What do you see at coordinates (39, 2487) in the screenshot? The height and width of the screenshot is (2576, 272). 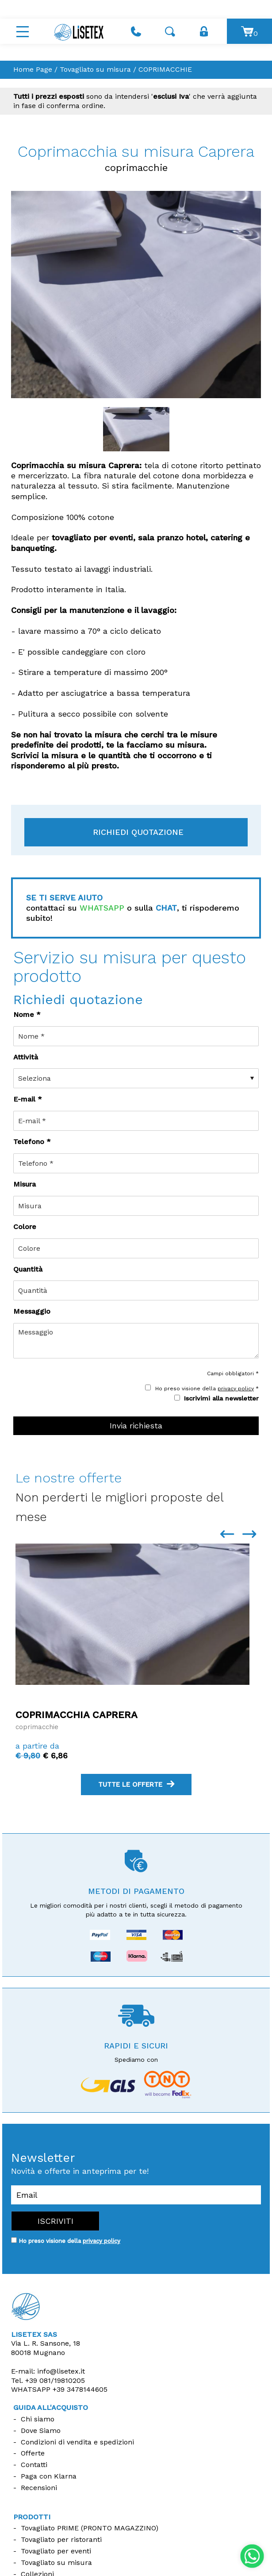 I see `Recensioni` at bounding box center [39, 2487].